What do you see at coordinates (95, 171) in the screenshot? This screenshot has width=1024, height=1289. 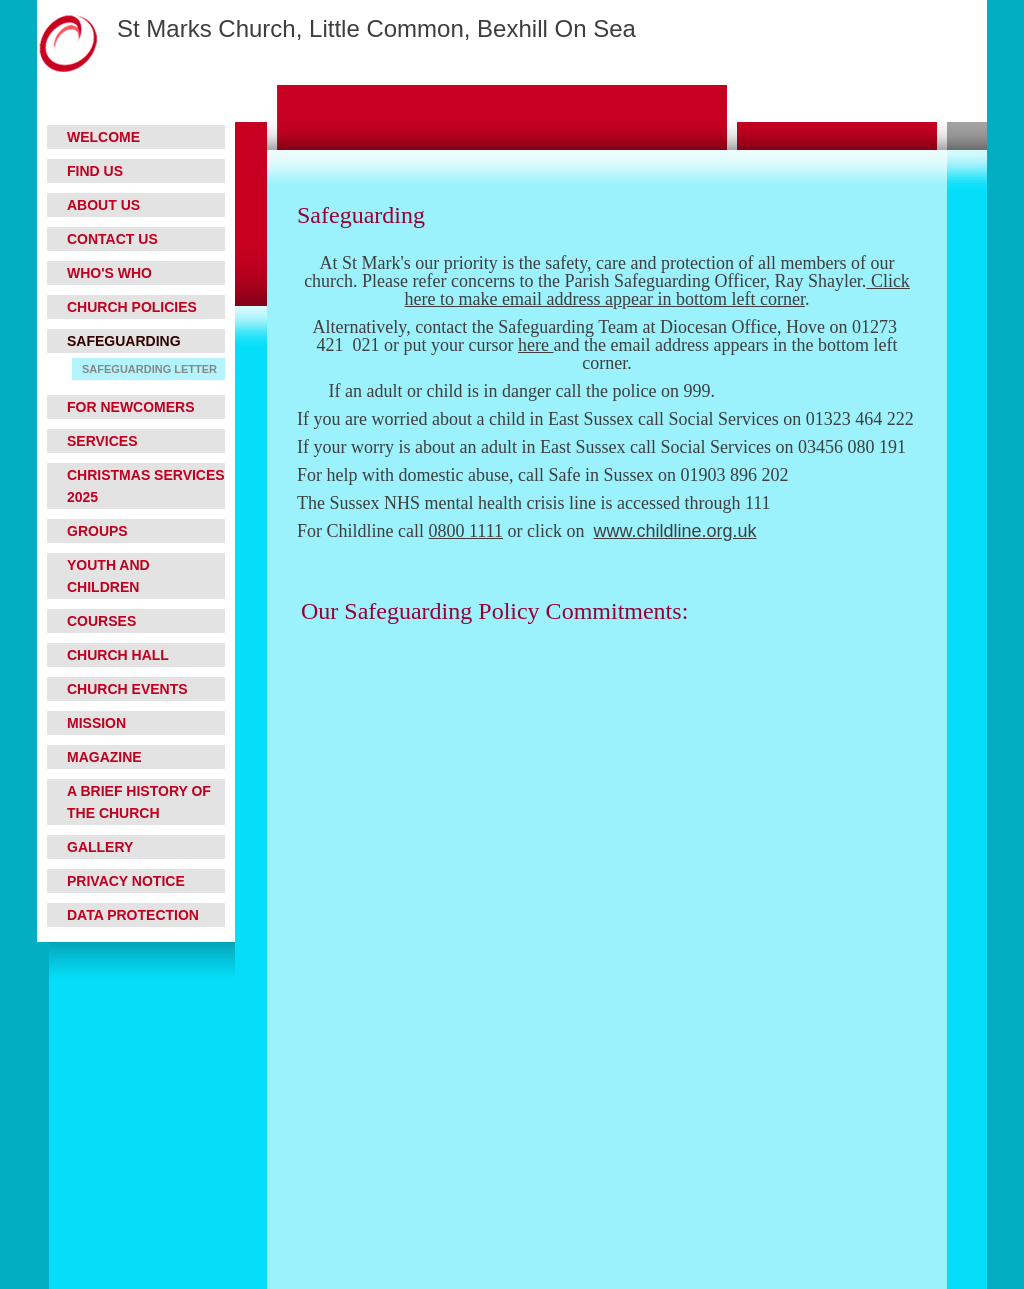 I see `Find Us` at bounding box center [95, 171].